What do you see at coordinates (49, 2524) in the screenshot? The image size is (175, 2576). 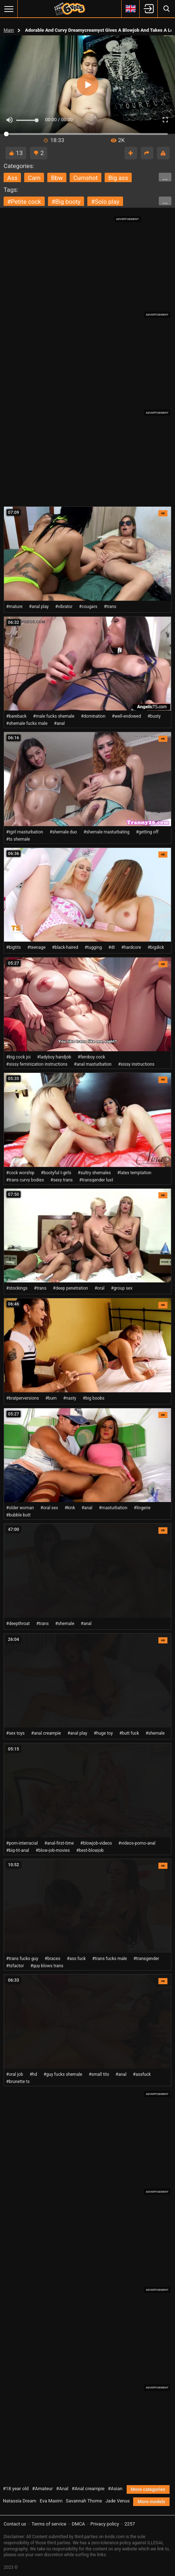 I see `Terms of service` at bounding box center [49, 2524].